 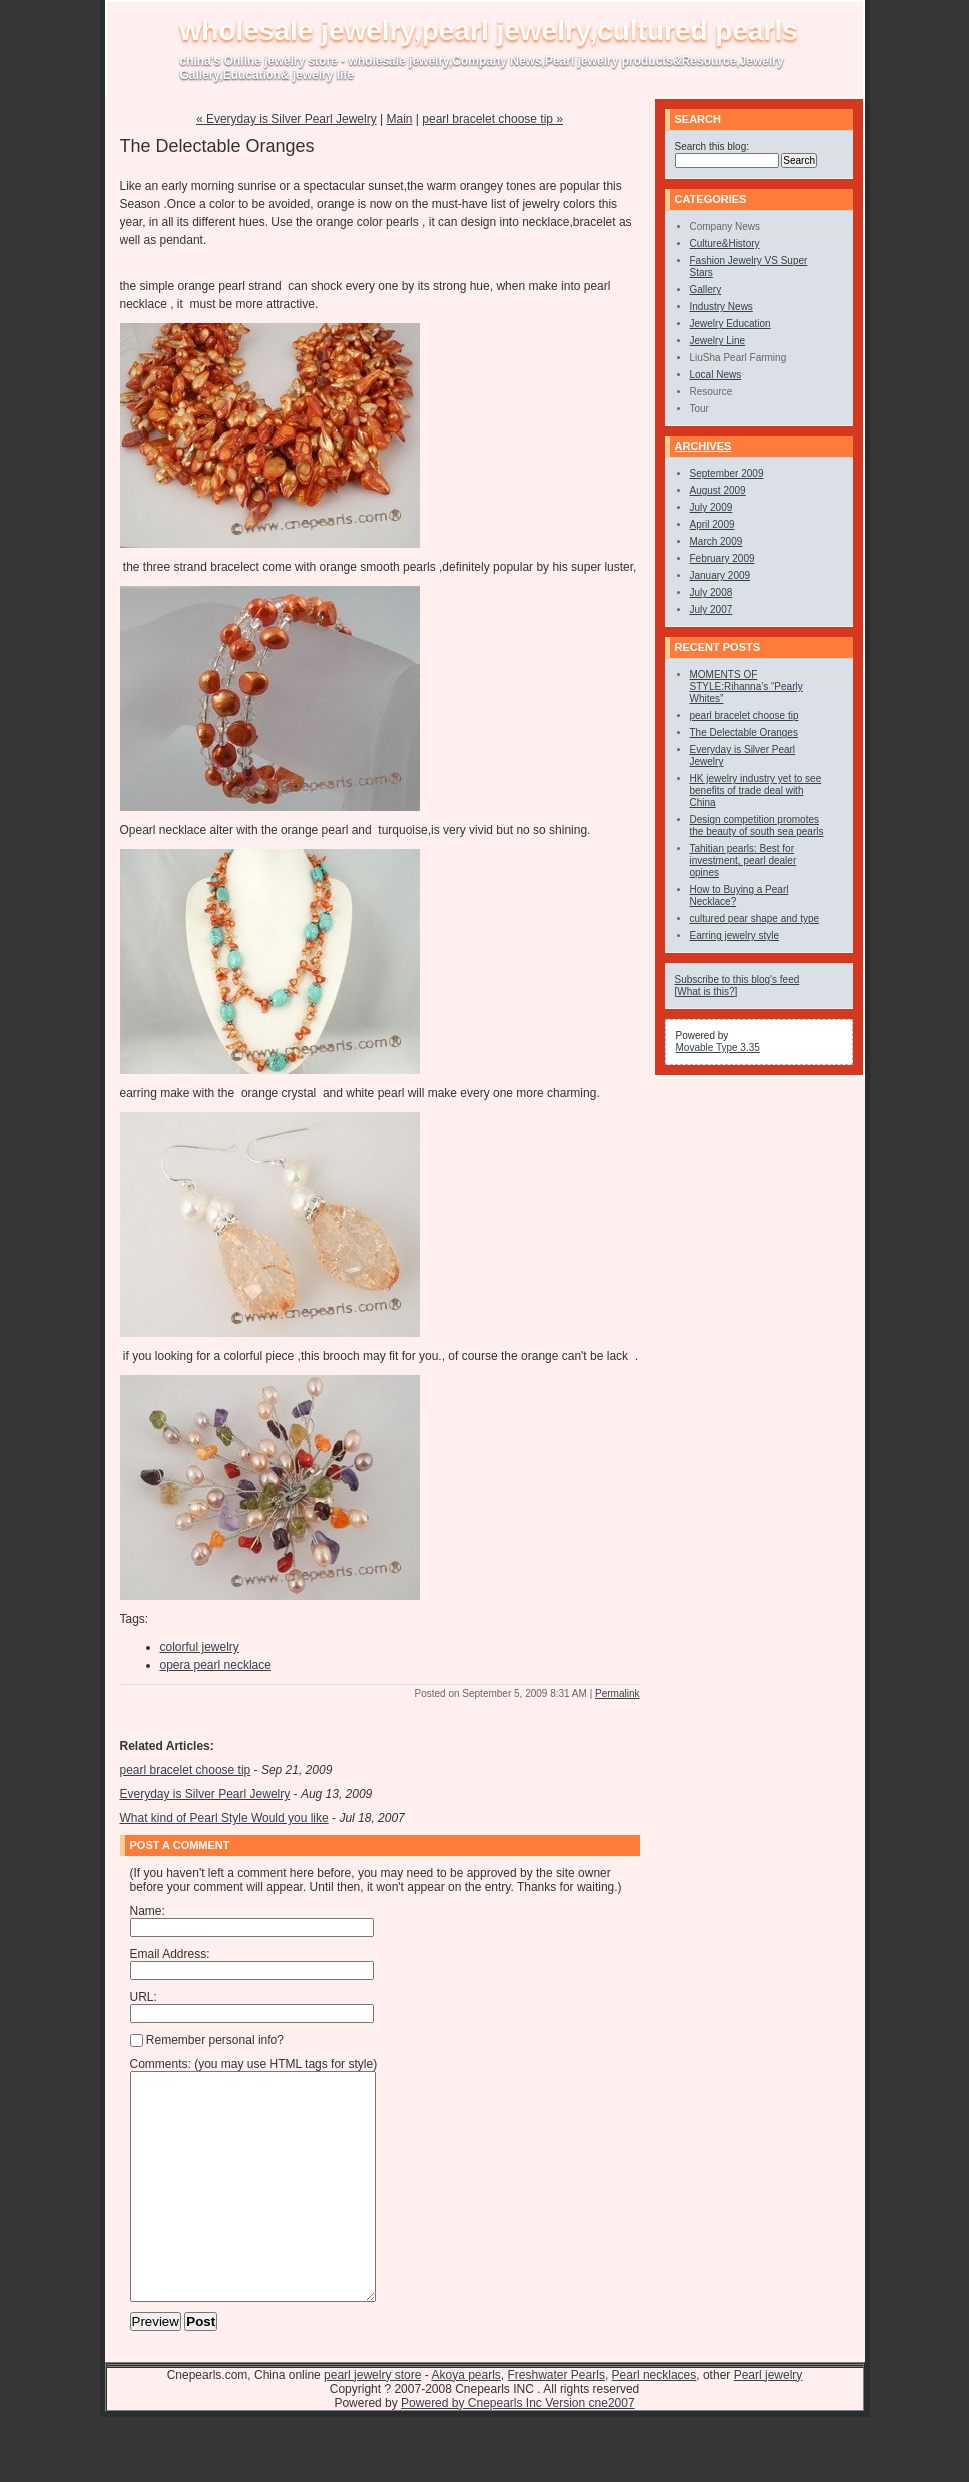 What do you see at coordinates (721, 306) in the screenshot?
I see `Industry News` at bounding box center [721, 306].